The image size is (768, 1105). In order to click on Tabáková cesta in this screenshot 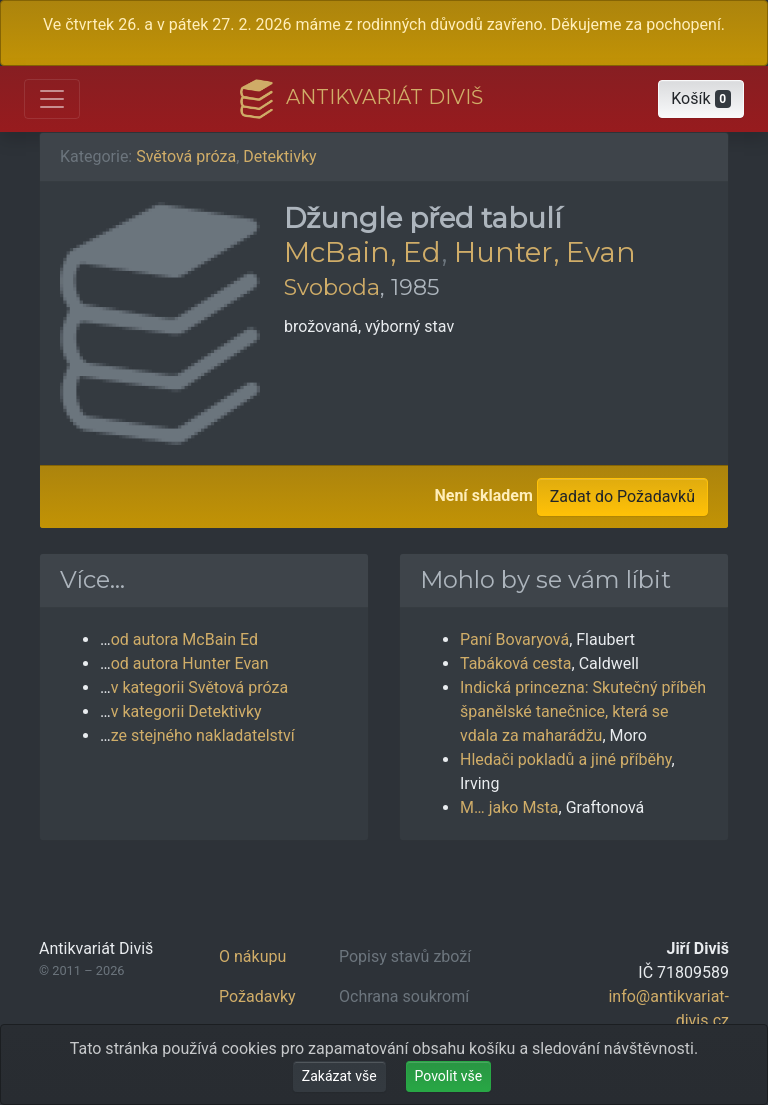, I will do `click(516, 663)`.